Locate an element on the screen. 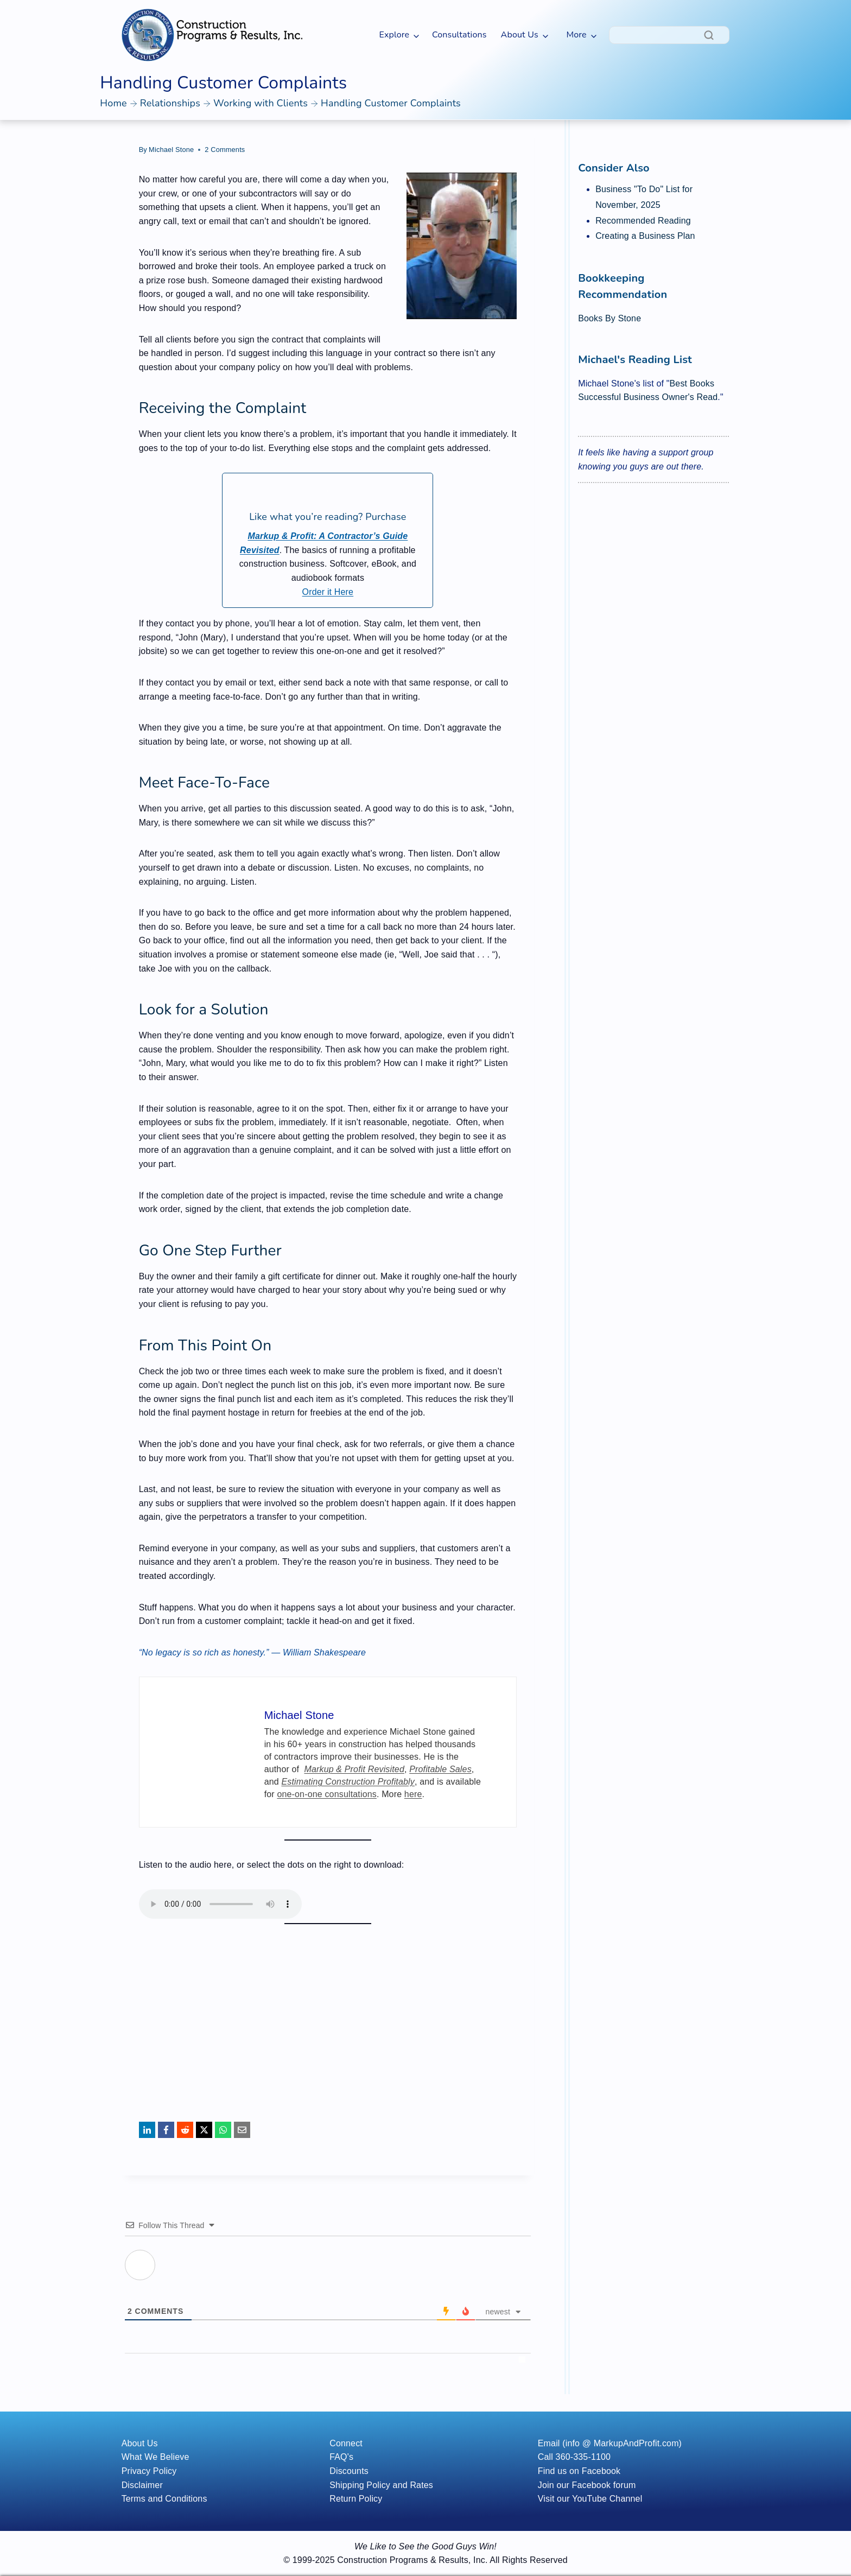 Image resolution: width=851 pixels, height=2576 pixels. 2 Comments is located at coordinates (225, 149).